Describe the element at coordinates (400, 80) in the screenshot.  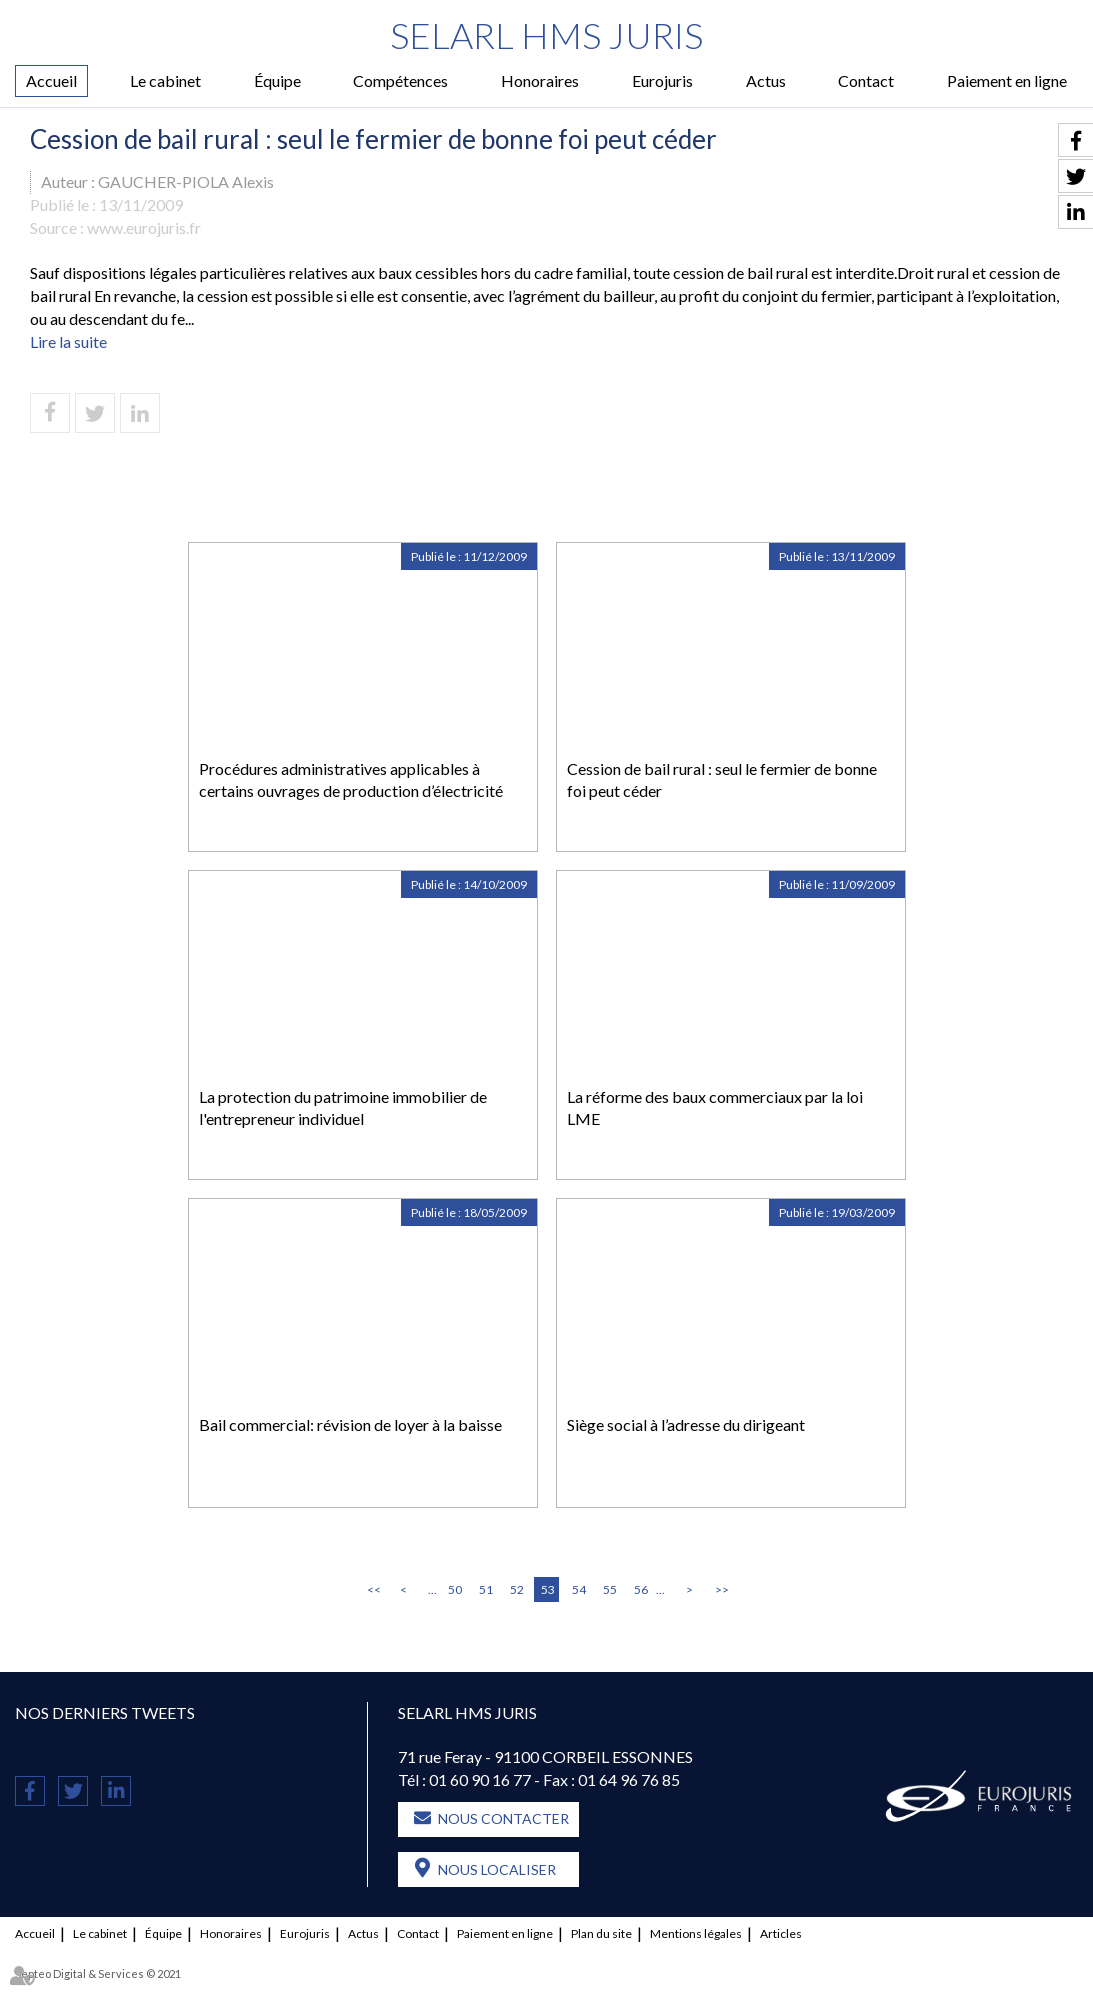
I see `Compétences` at that location.